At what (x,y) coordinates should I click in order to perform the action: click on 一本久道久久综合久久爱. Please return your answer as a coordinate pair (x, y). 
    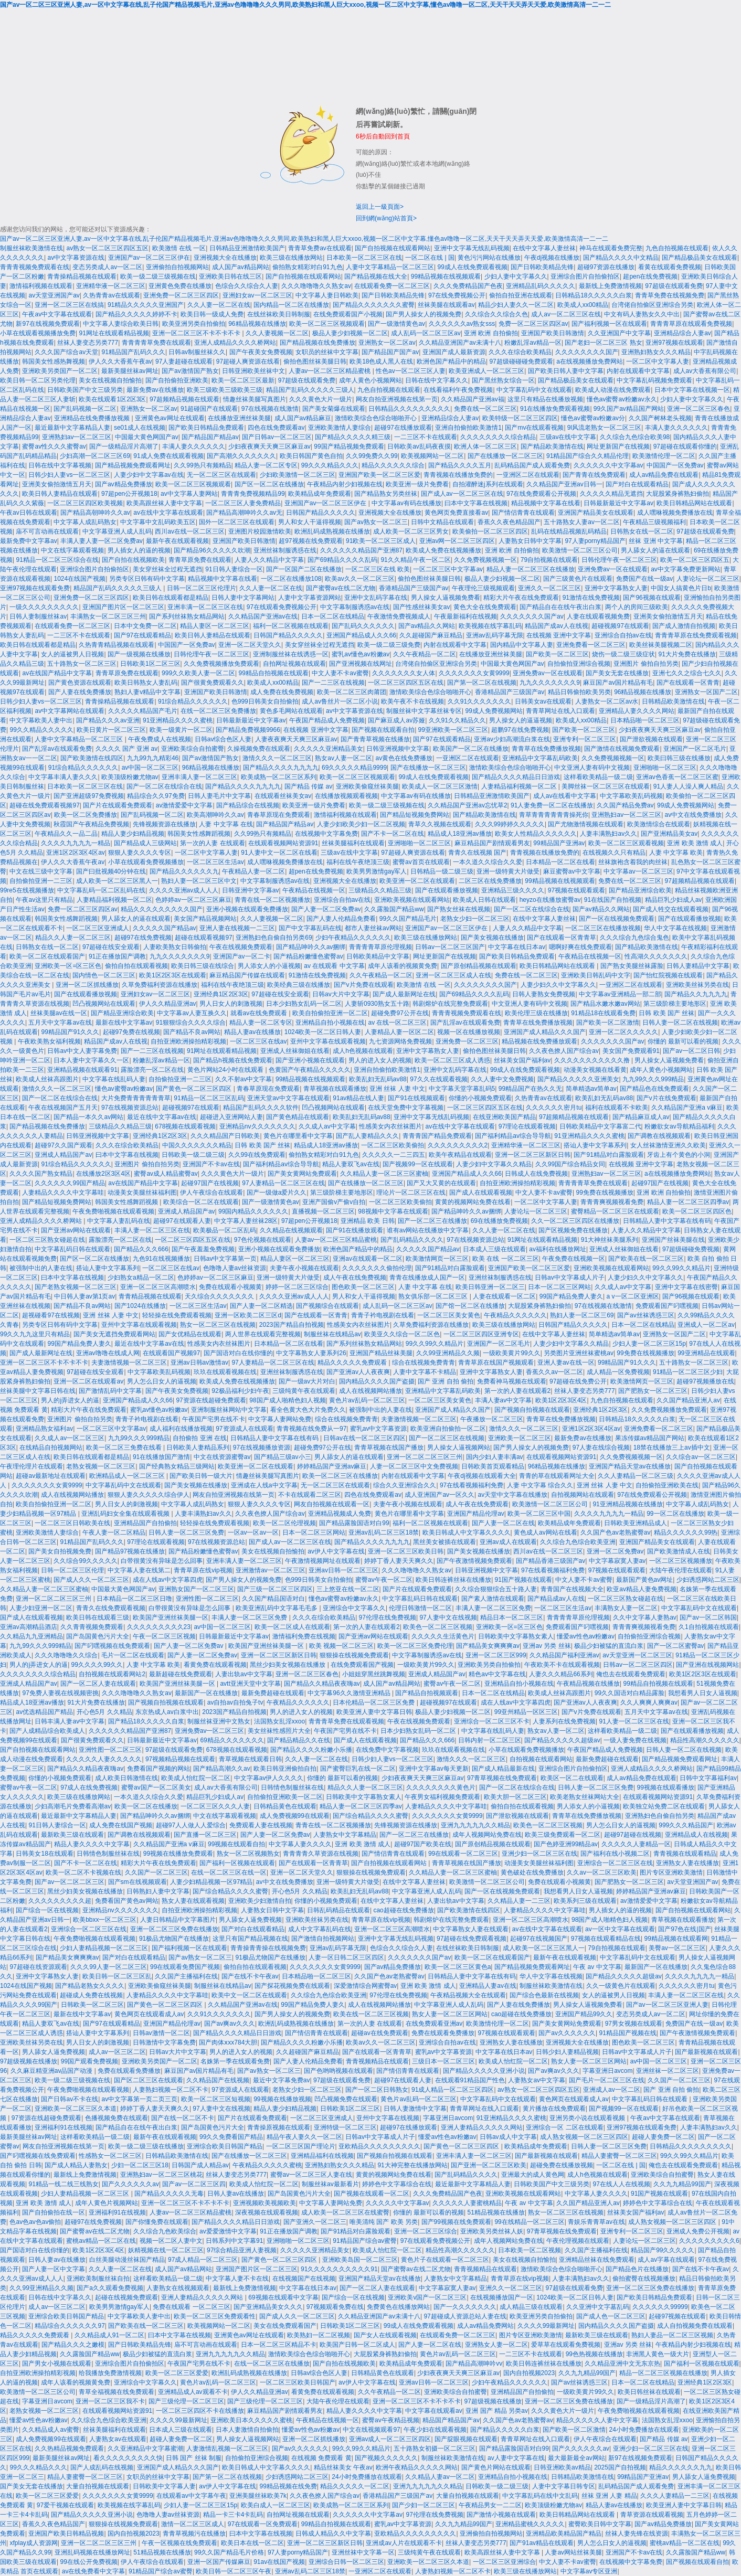
    Looking at the image, I should click on (487, 862).